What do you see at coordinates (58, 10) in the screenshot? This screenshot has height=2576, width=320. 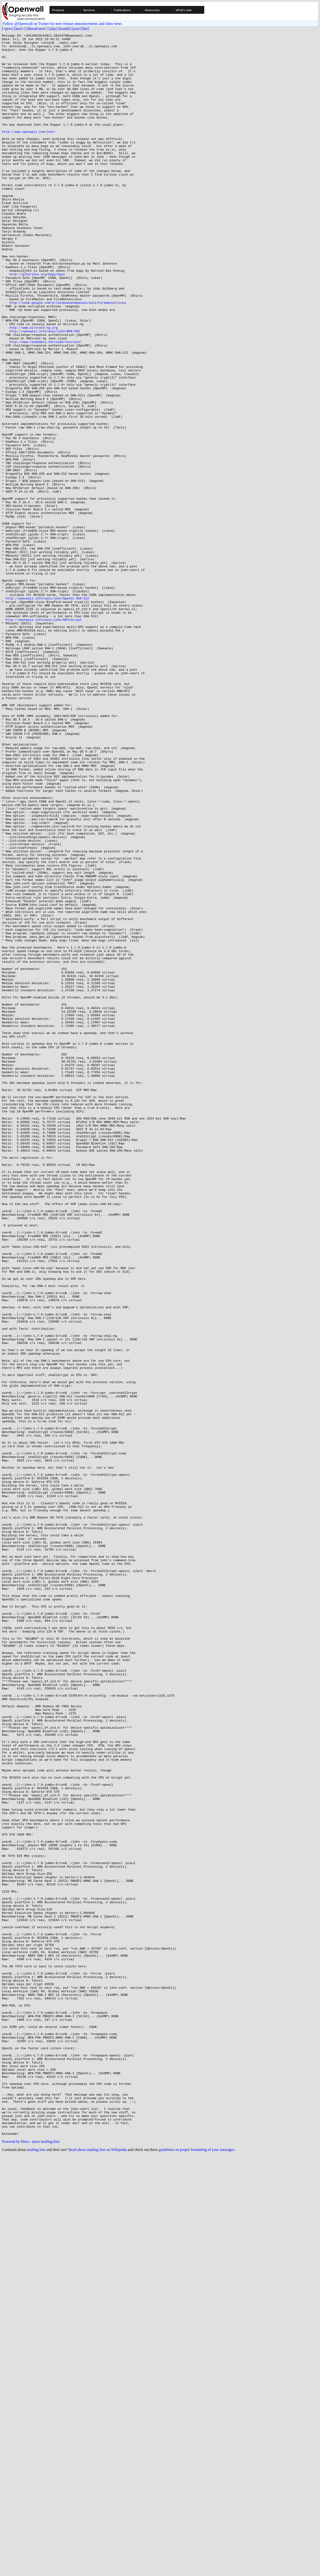 I see `Products` at bounding box center [58, 10].